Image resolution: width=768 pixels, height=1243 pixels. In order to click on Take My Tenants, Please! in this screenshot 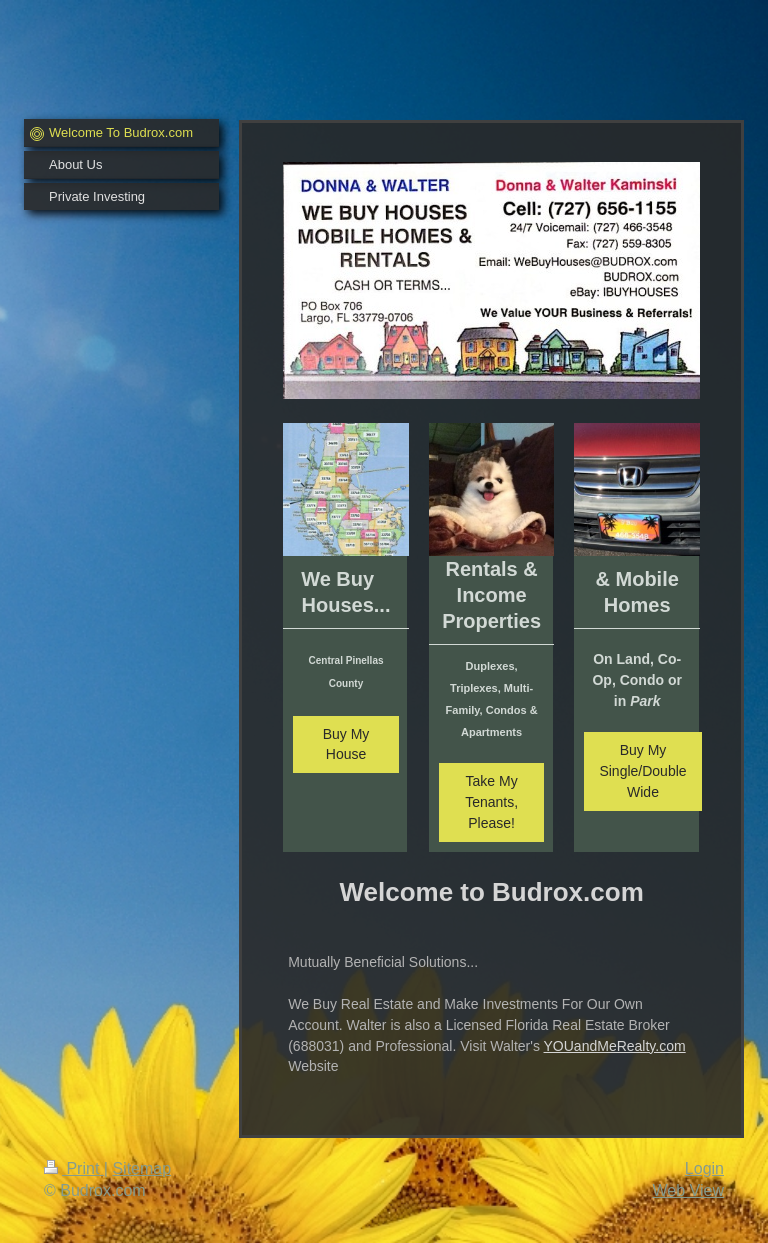, I will do `click(491, 802)`.